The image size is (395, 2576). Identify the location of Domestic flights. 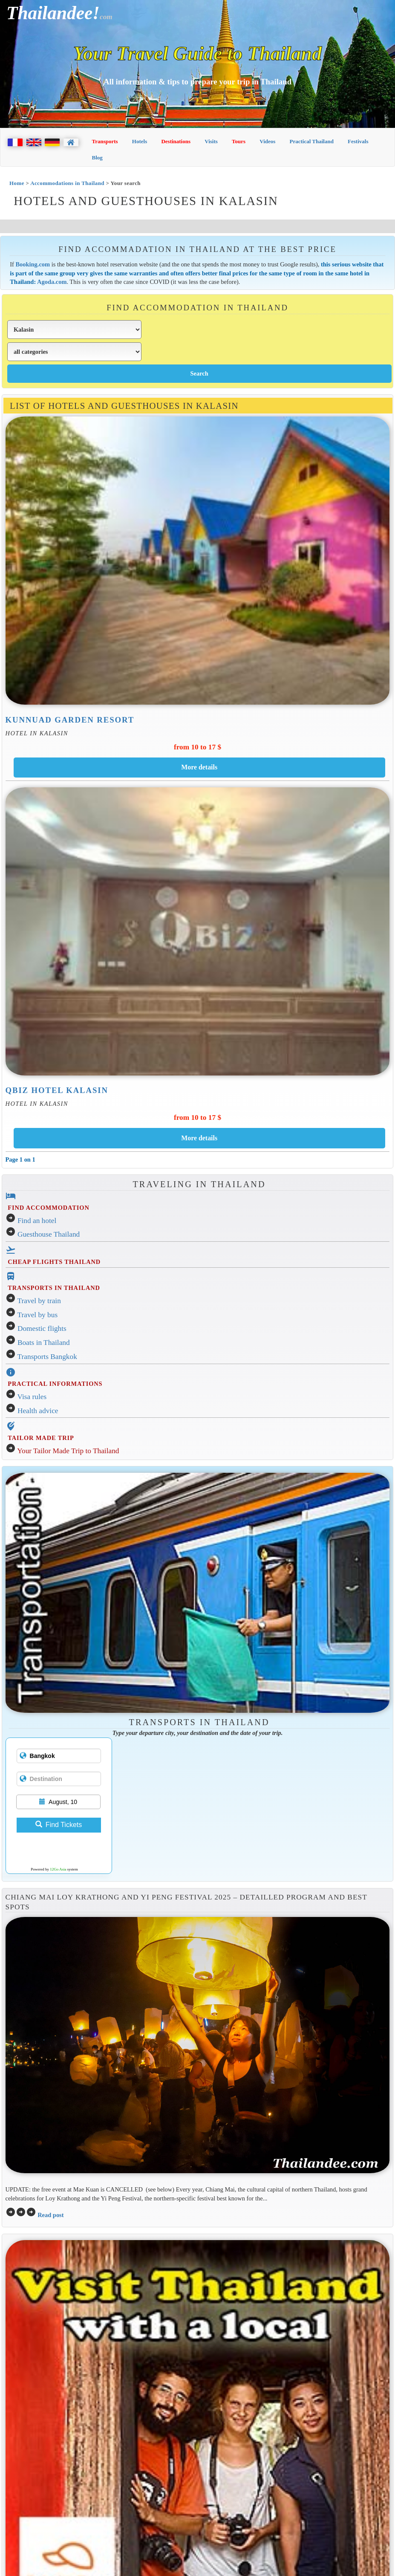
(41, 1328).